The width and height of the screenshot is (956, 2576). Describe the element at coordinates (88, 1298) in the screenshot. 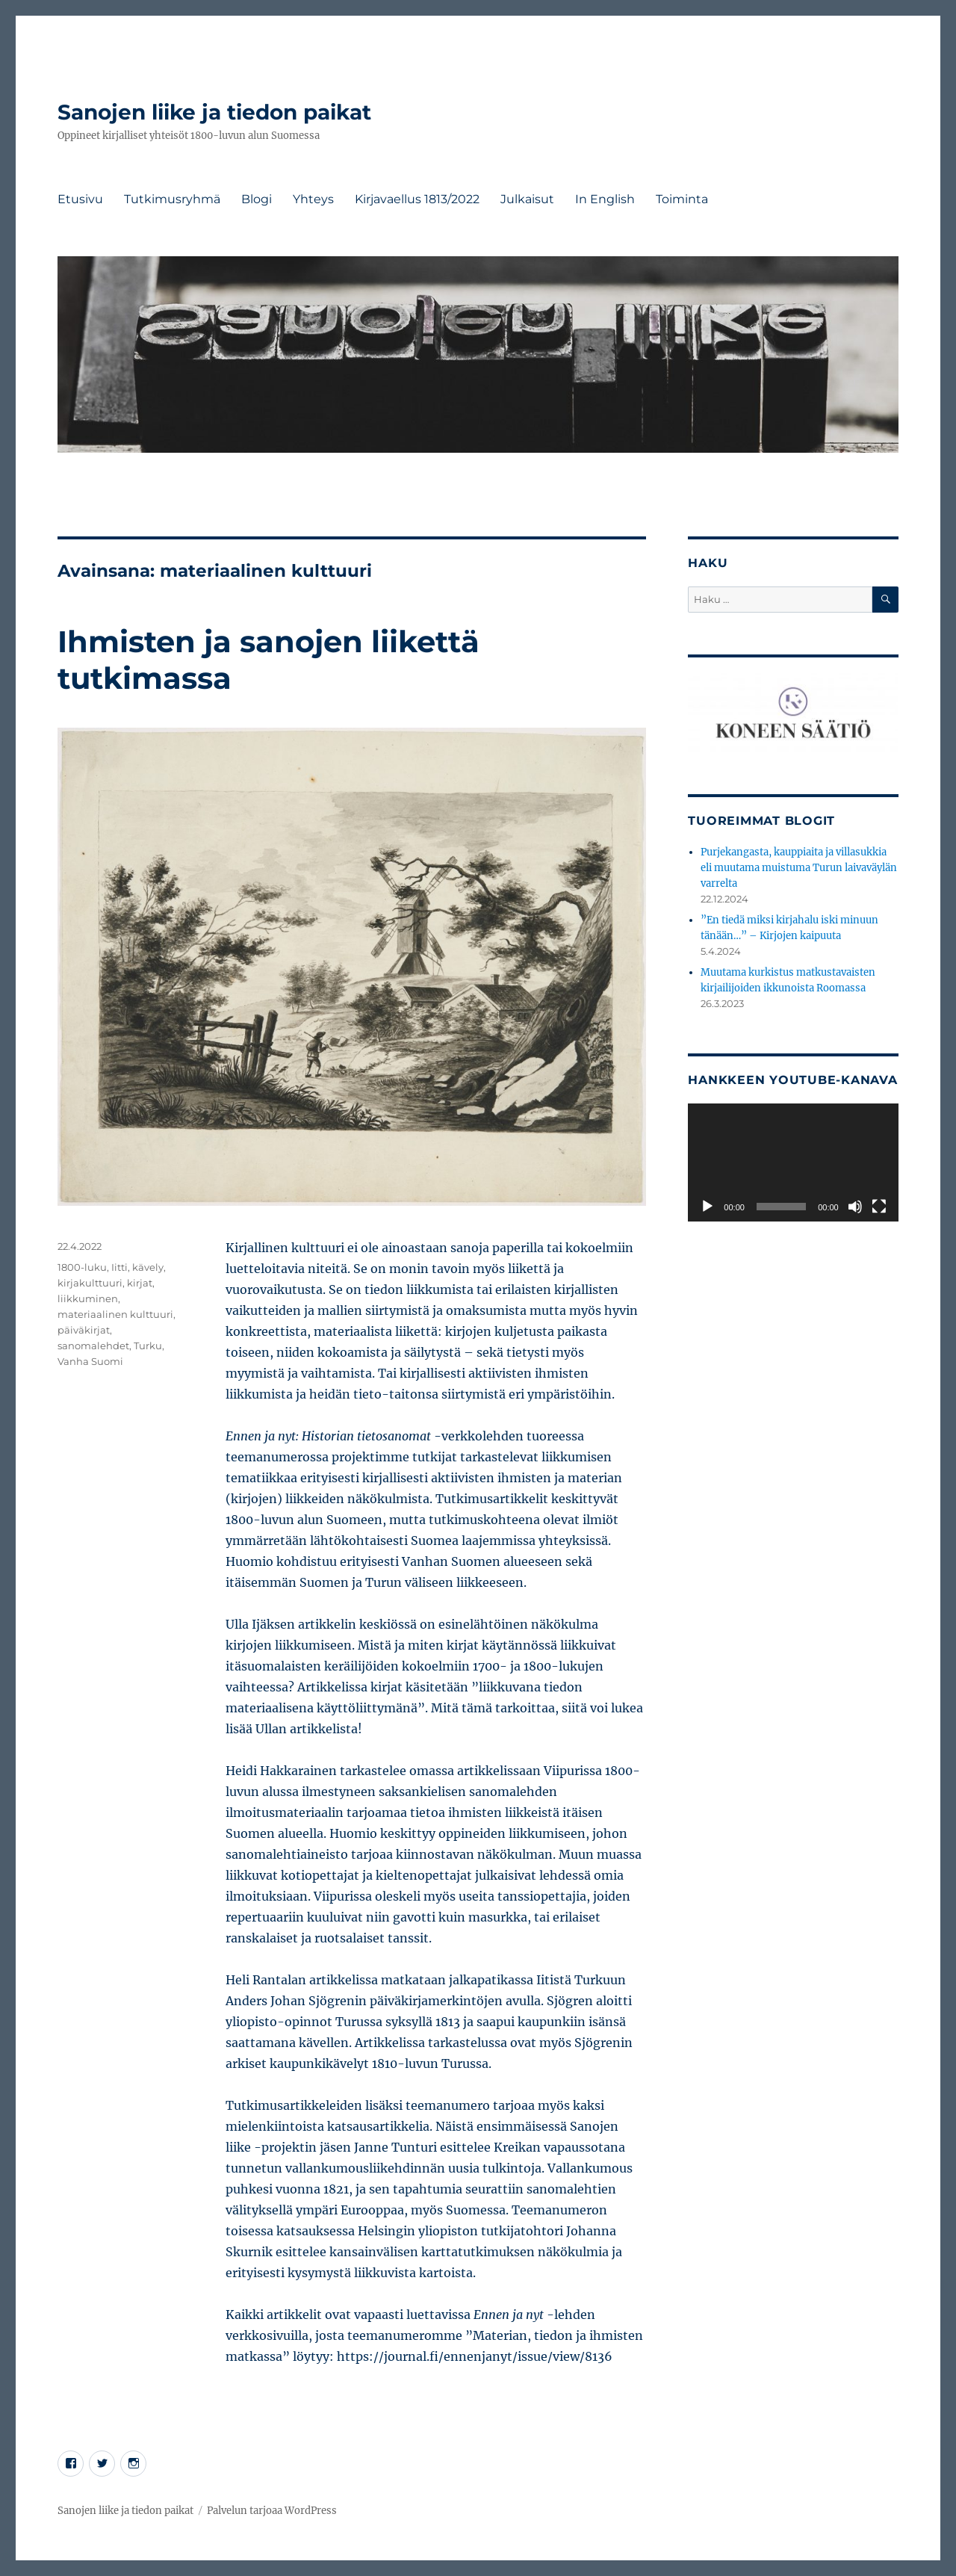

I see `liikkuminen` at that location.